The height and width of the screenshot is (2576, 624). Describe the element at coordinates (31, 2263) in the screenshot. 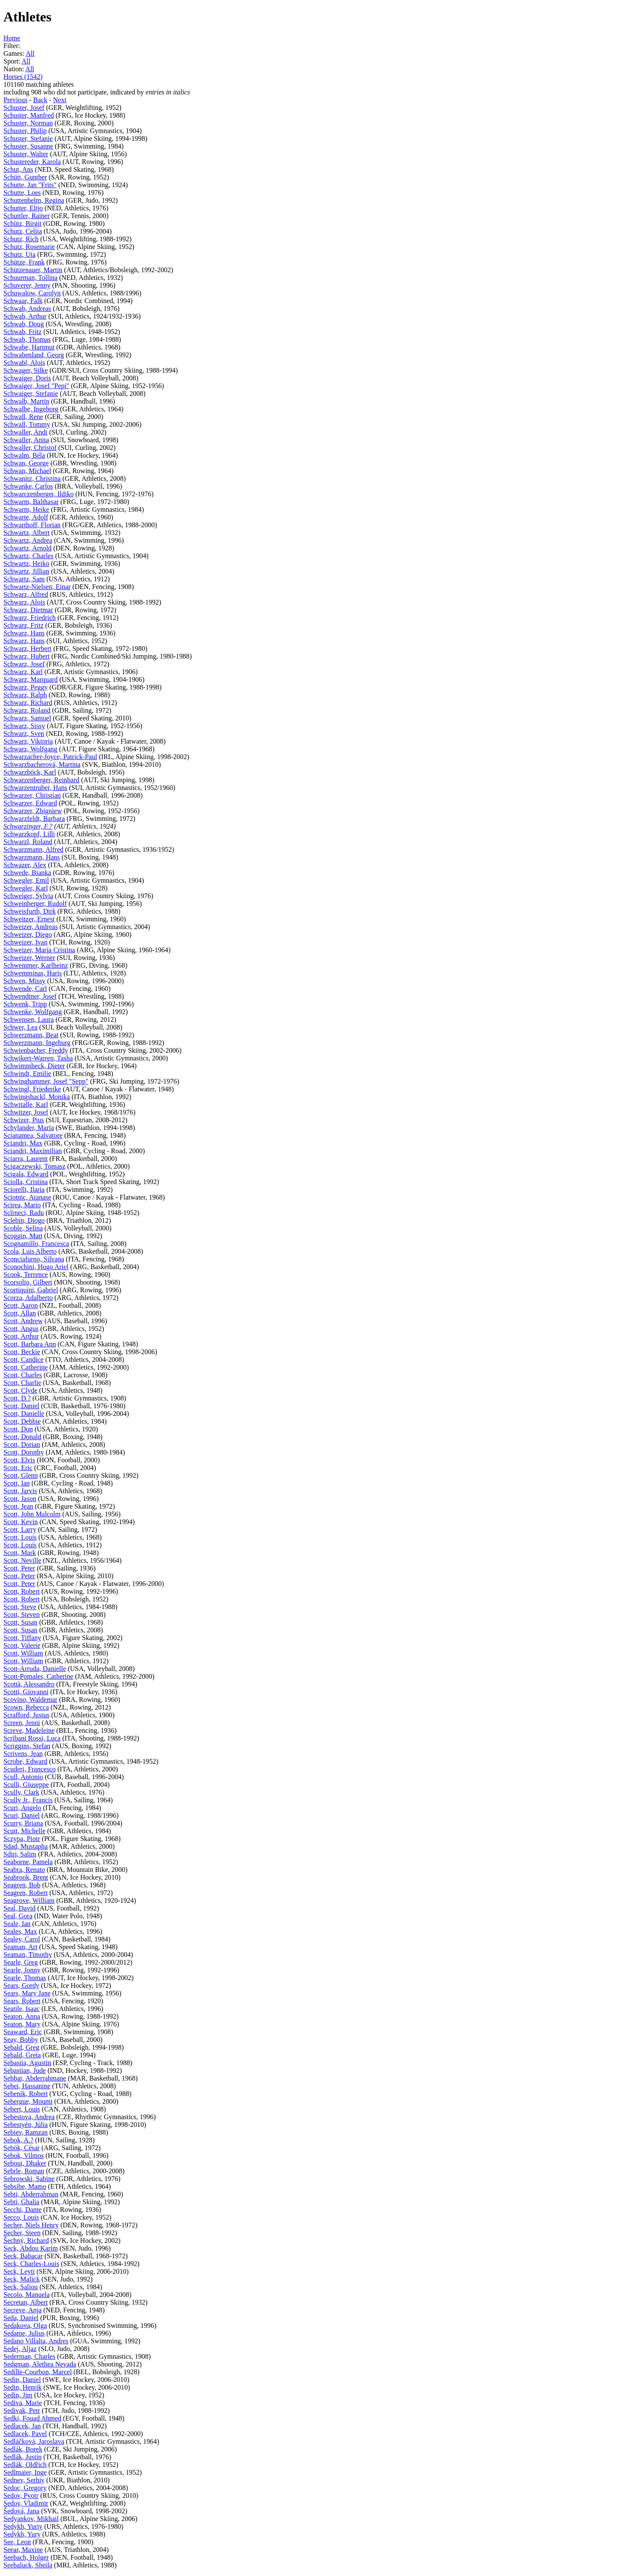

I see `Seck, Charles-Louis` at that location.